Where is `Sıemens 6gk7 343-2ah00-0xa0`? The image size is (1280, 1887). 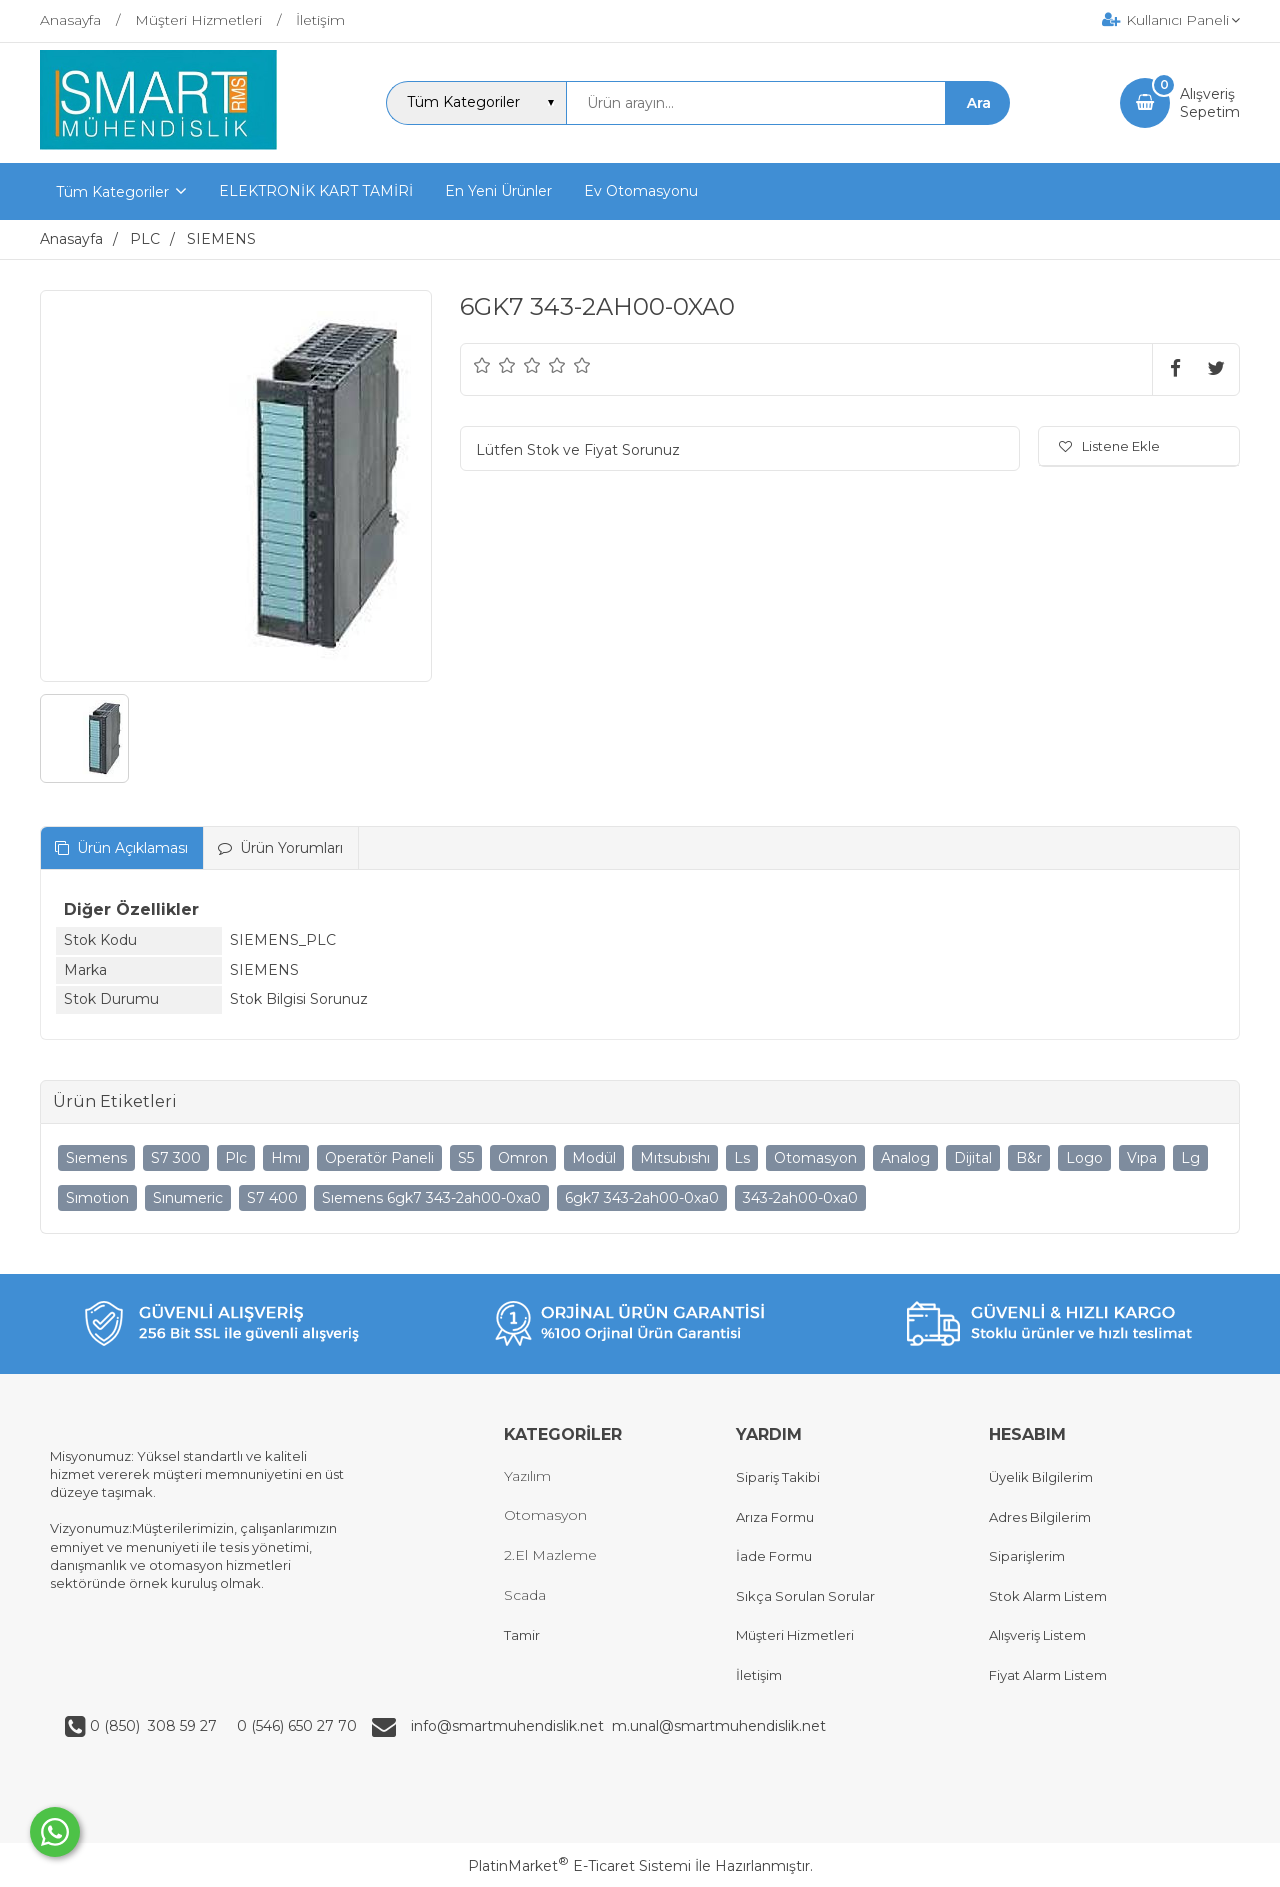
Sıemens 6gk7 343-2ah00-0xa0 is located at coordinates (431, 1198).